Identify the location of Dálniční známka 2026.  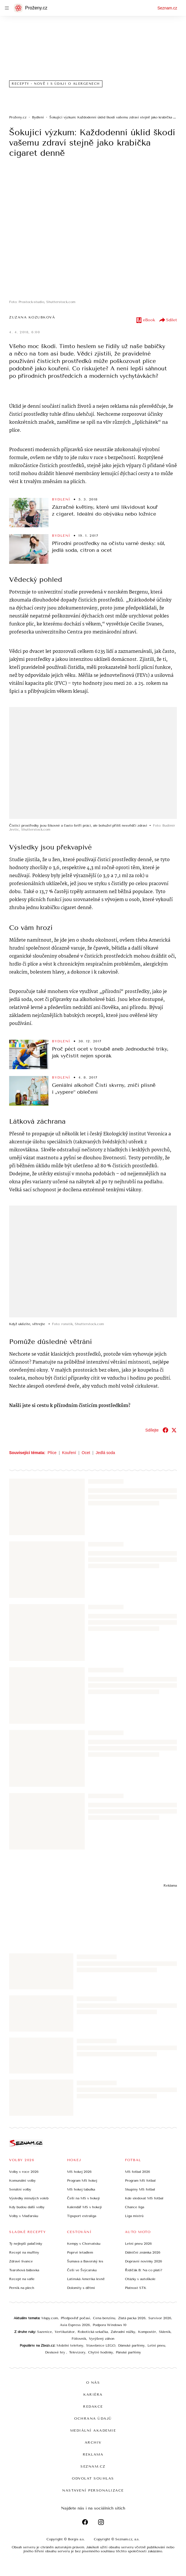
(142, 2252).